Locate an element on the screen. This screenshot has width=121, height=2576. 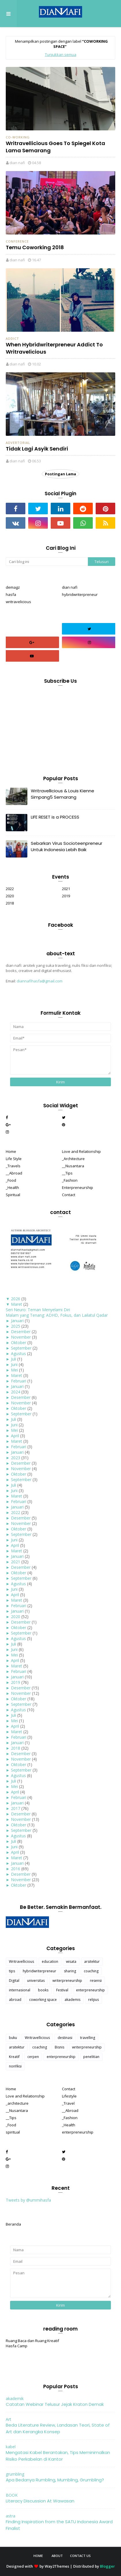
hybridwriterpreneur is located at coordinates (80, 594).